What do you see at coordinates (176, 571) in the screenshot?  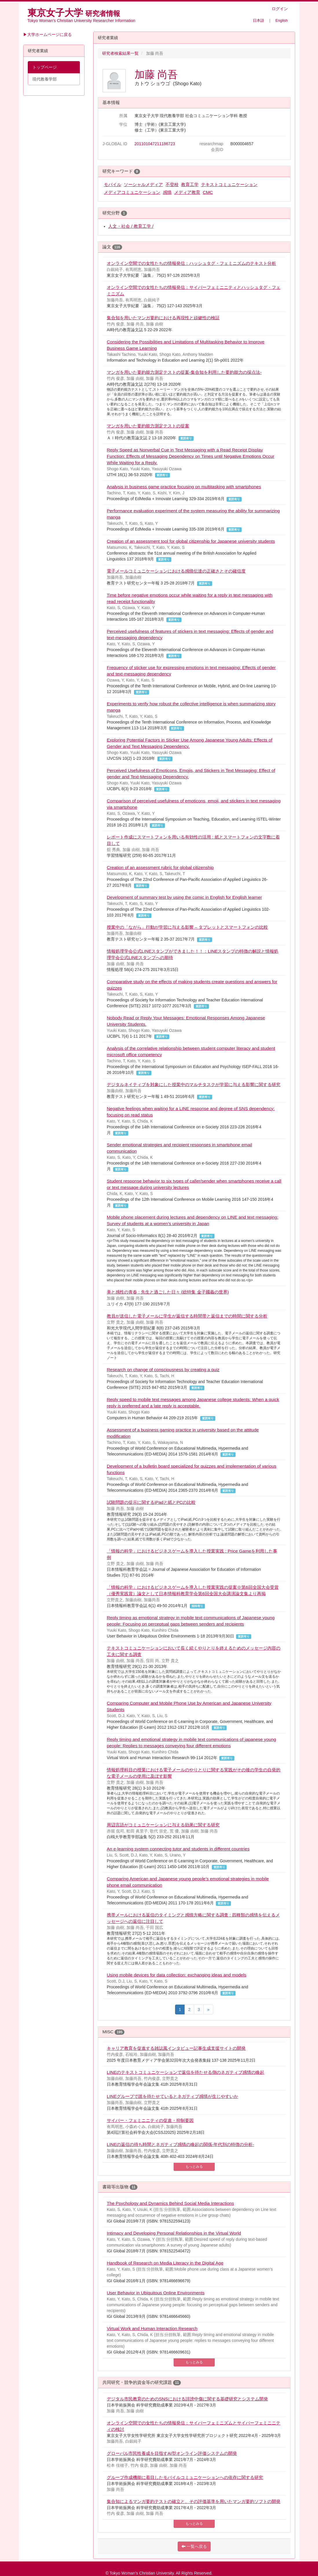 I see `電子メールコミュニケーションにおける感情伝達の正確さとその確信度` at bounding box center [176, 571].